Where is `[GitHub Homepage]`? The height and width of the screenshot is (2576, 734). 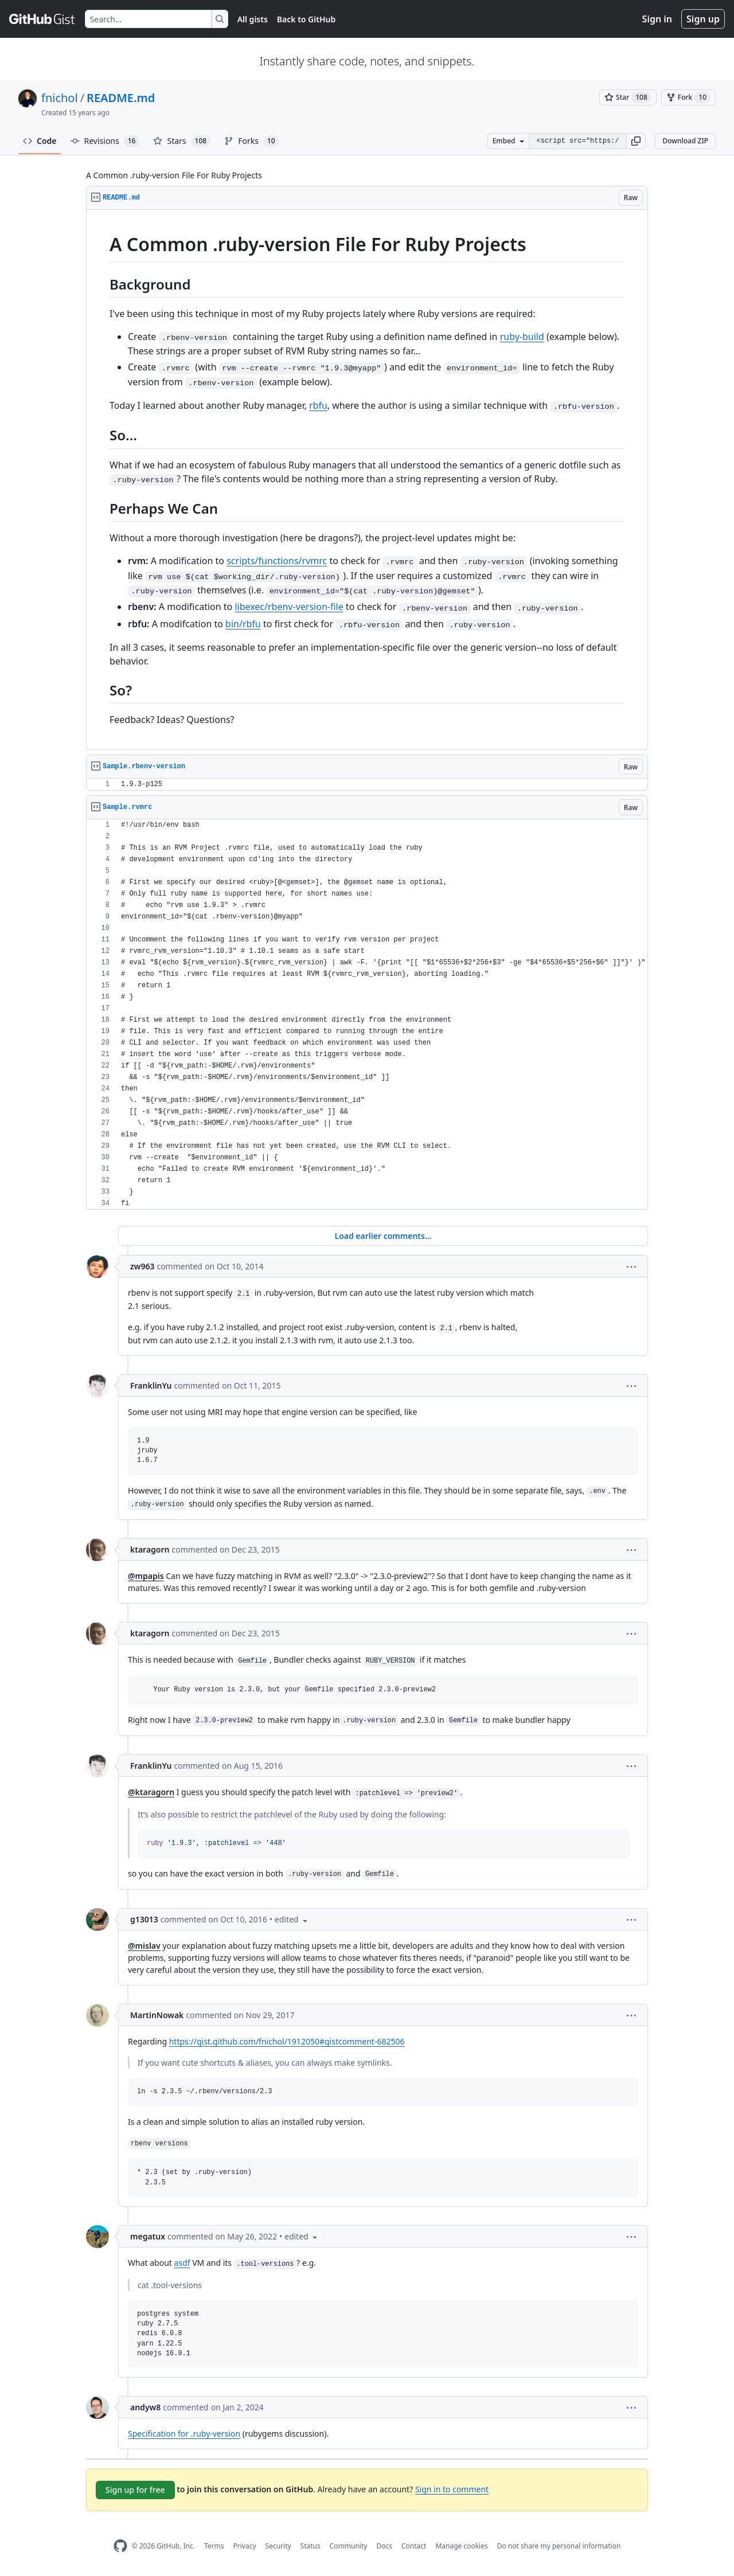 [GitHub Homepage] is located at coordinates (120, 2546).